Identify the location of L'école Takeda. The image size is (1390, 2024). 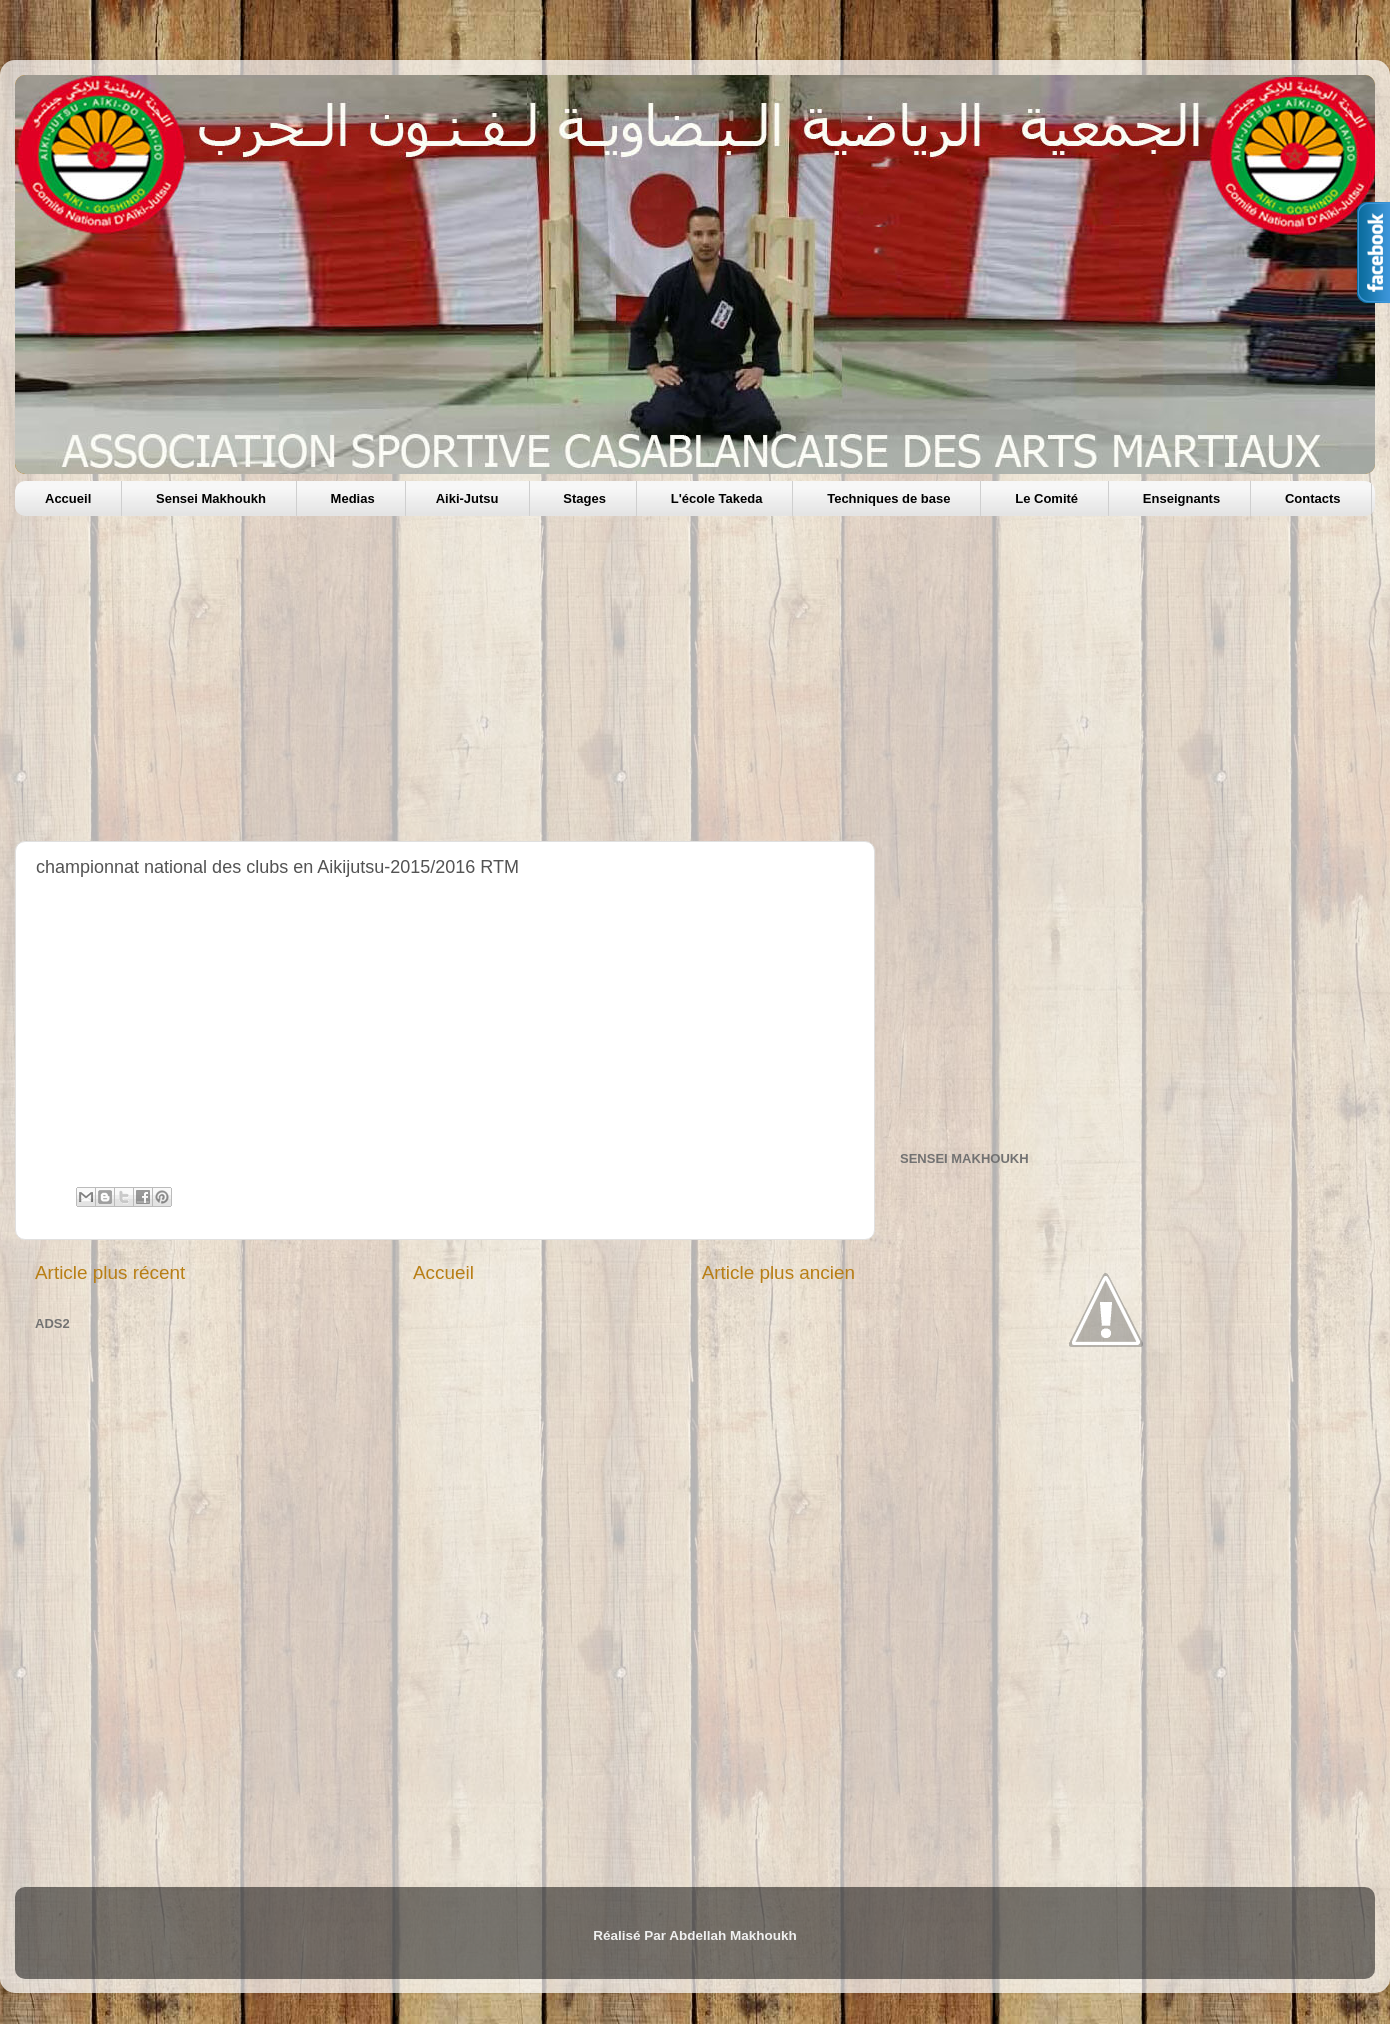
(717, 498).